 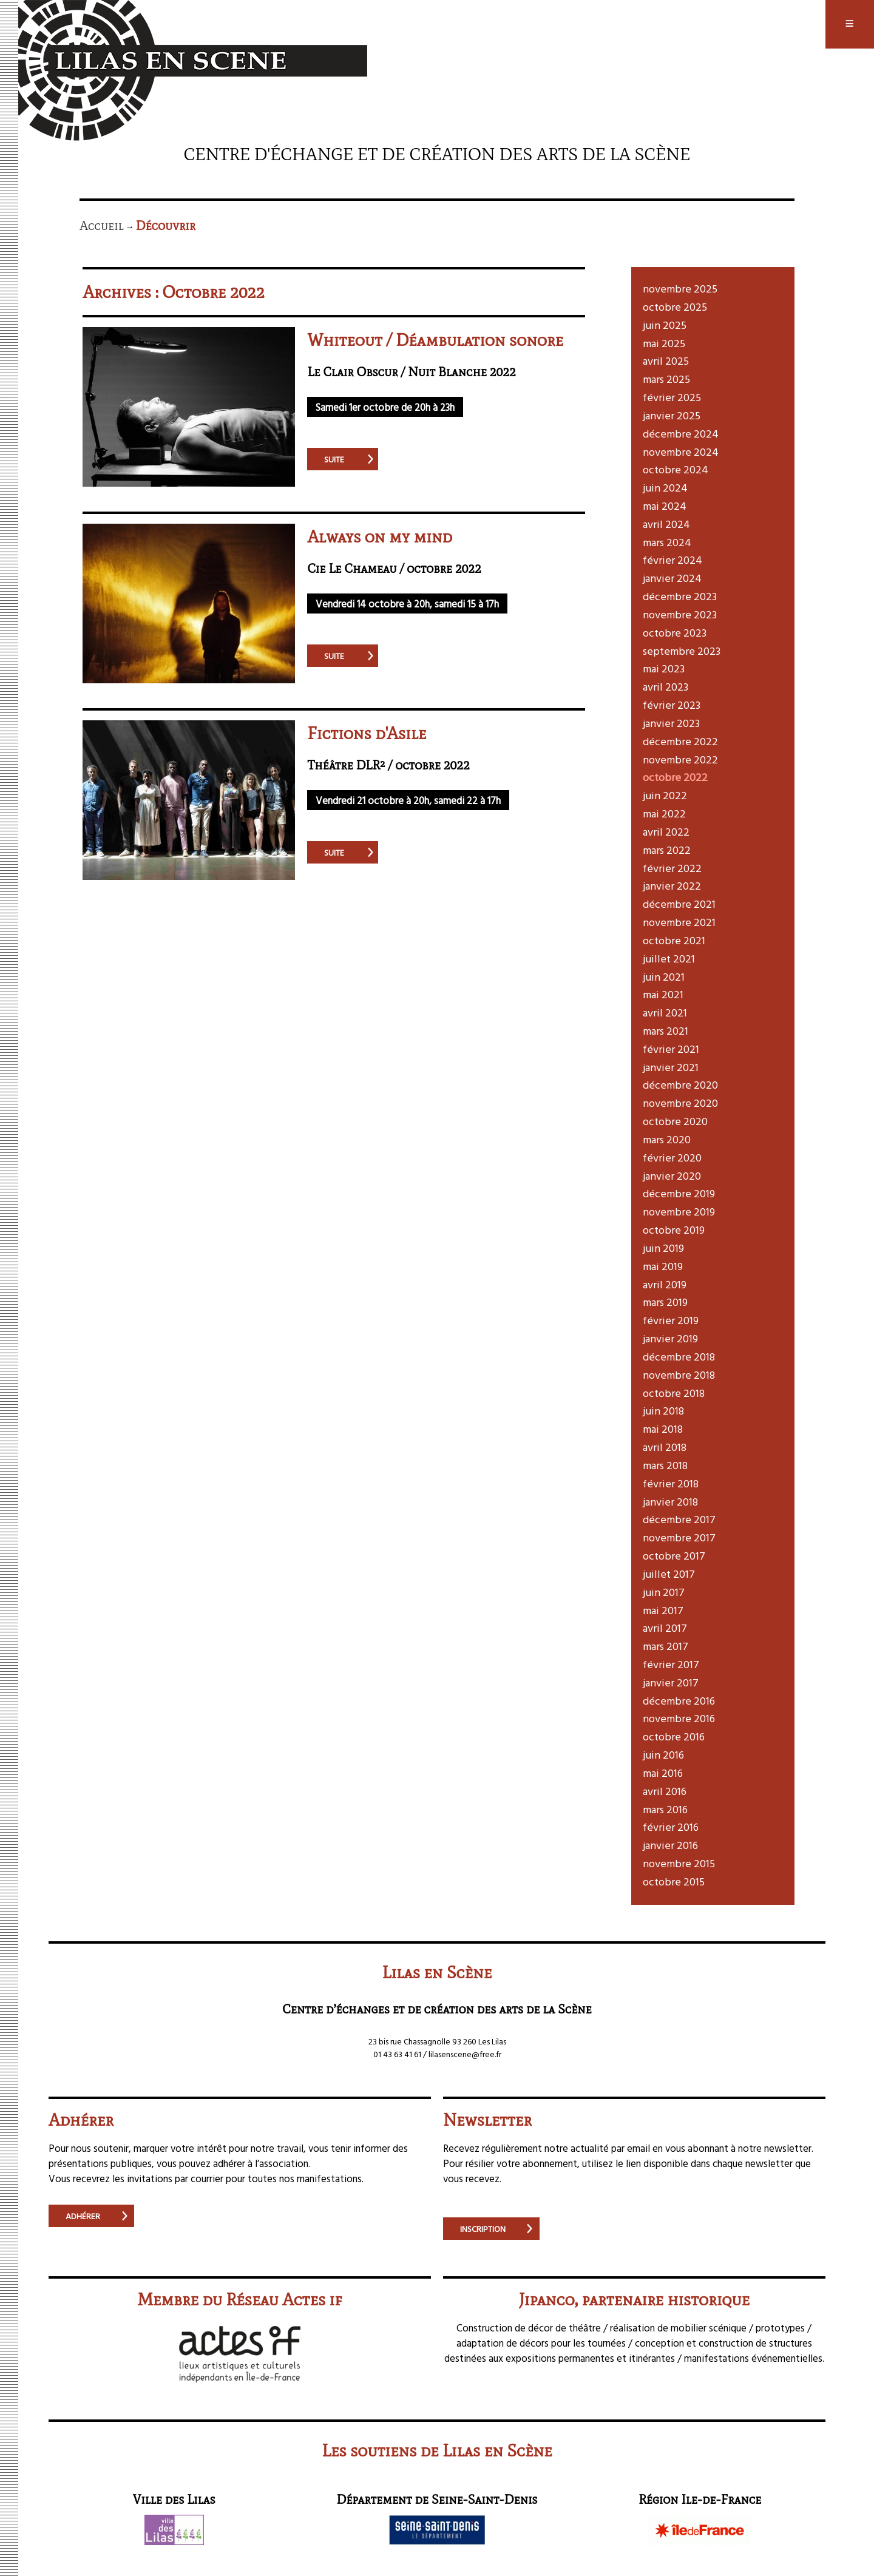 What do you see at coordinates (671, 705) in the screenshot?
I see `février 2023` at bounding box center [671, 705].